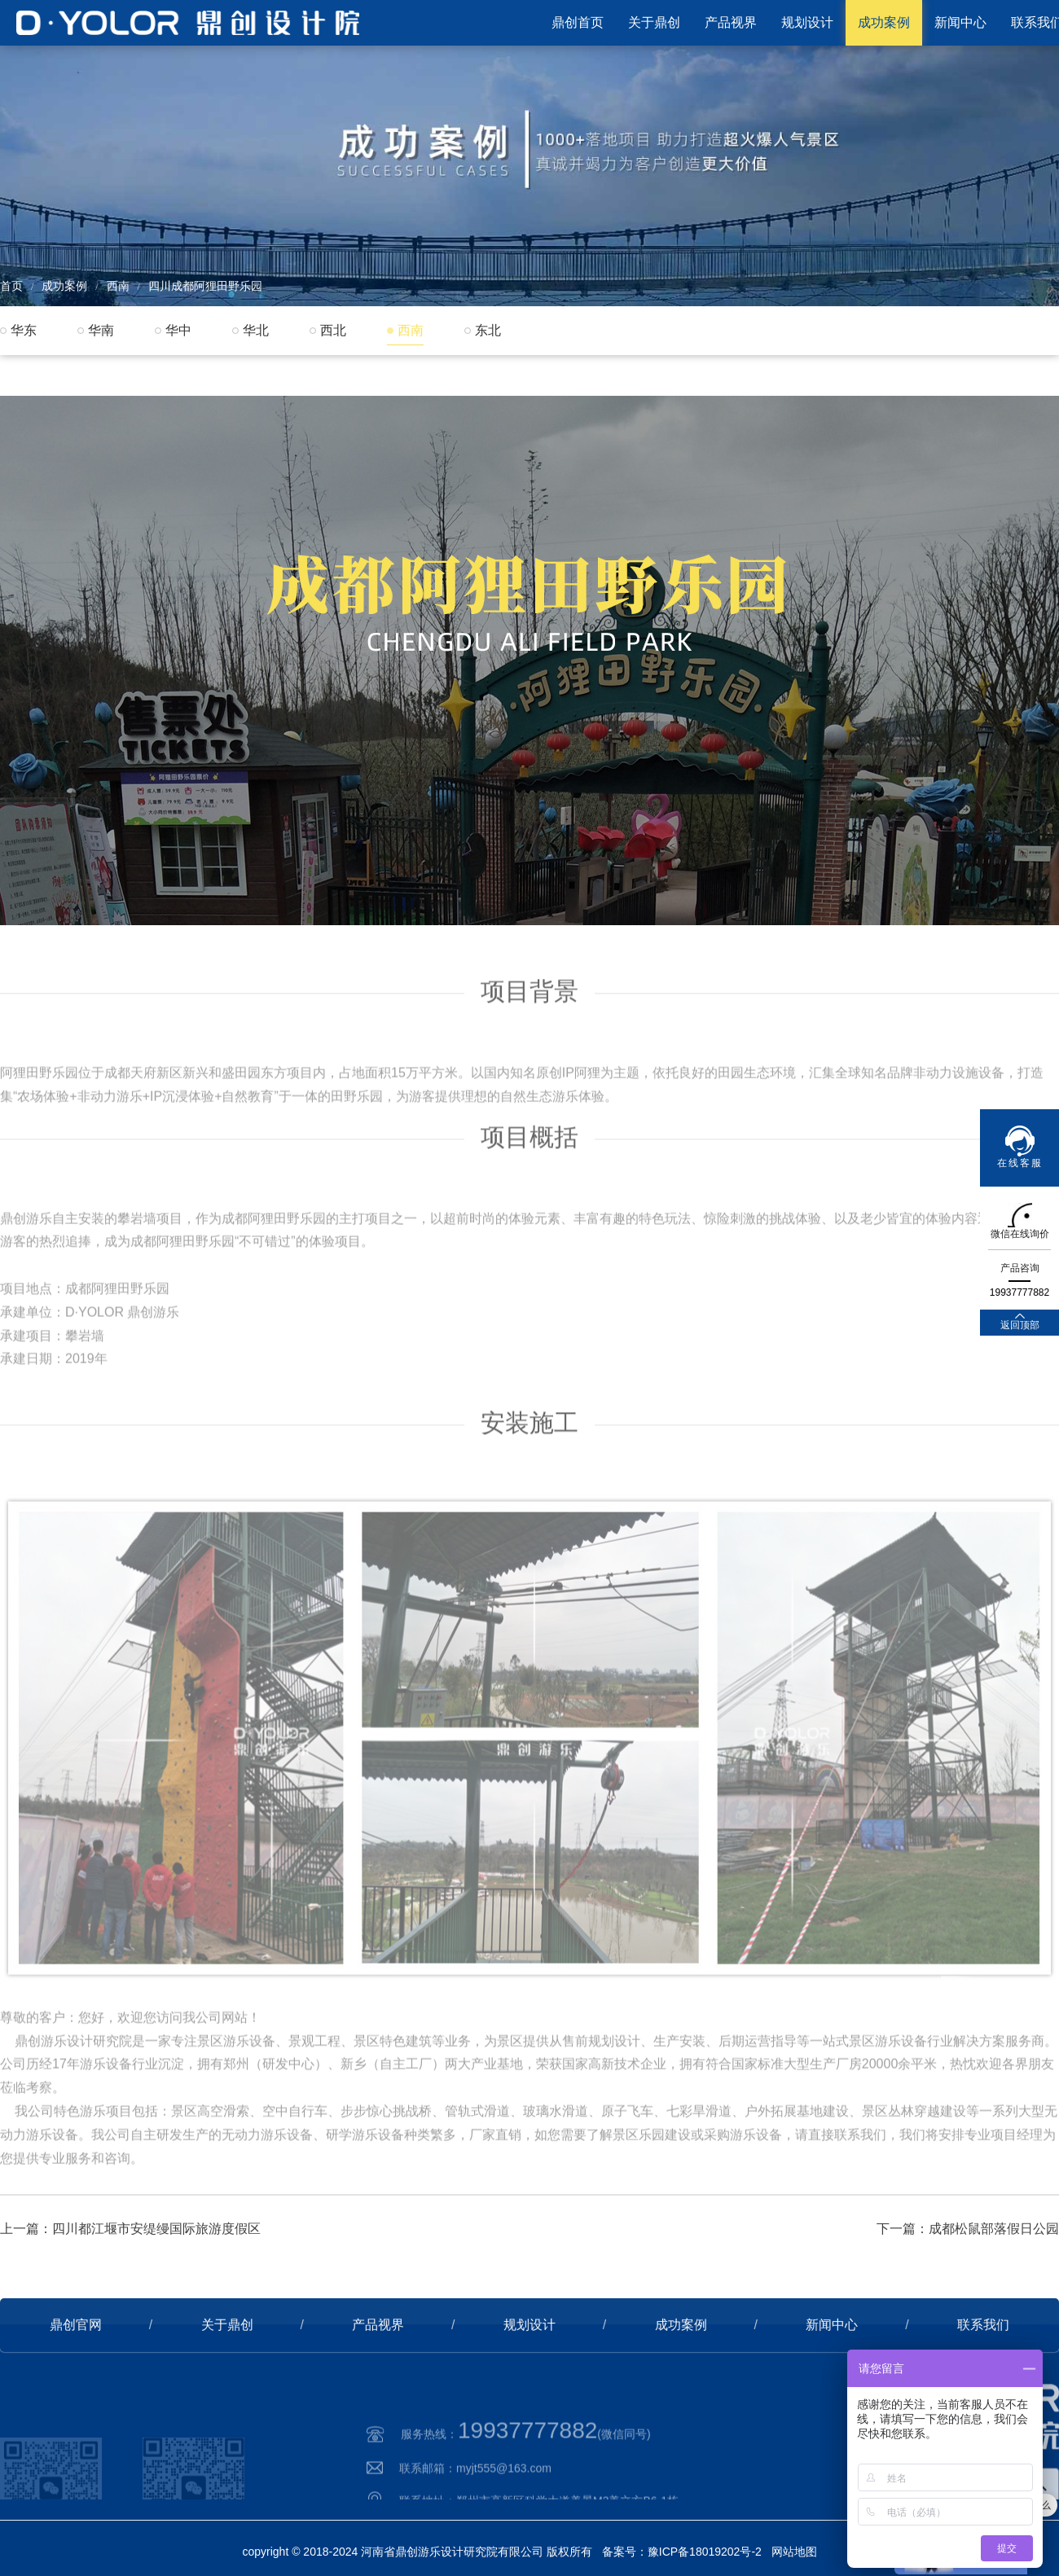 The width and height of the screenshot is (1059, 2576). What do you see at coordinates (731, 22) in the screenshot?
I see `产品视界` at bounding box center [731, 22].